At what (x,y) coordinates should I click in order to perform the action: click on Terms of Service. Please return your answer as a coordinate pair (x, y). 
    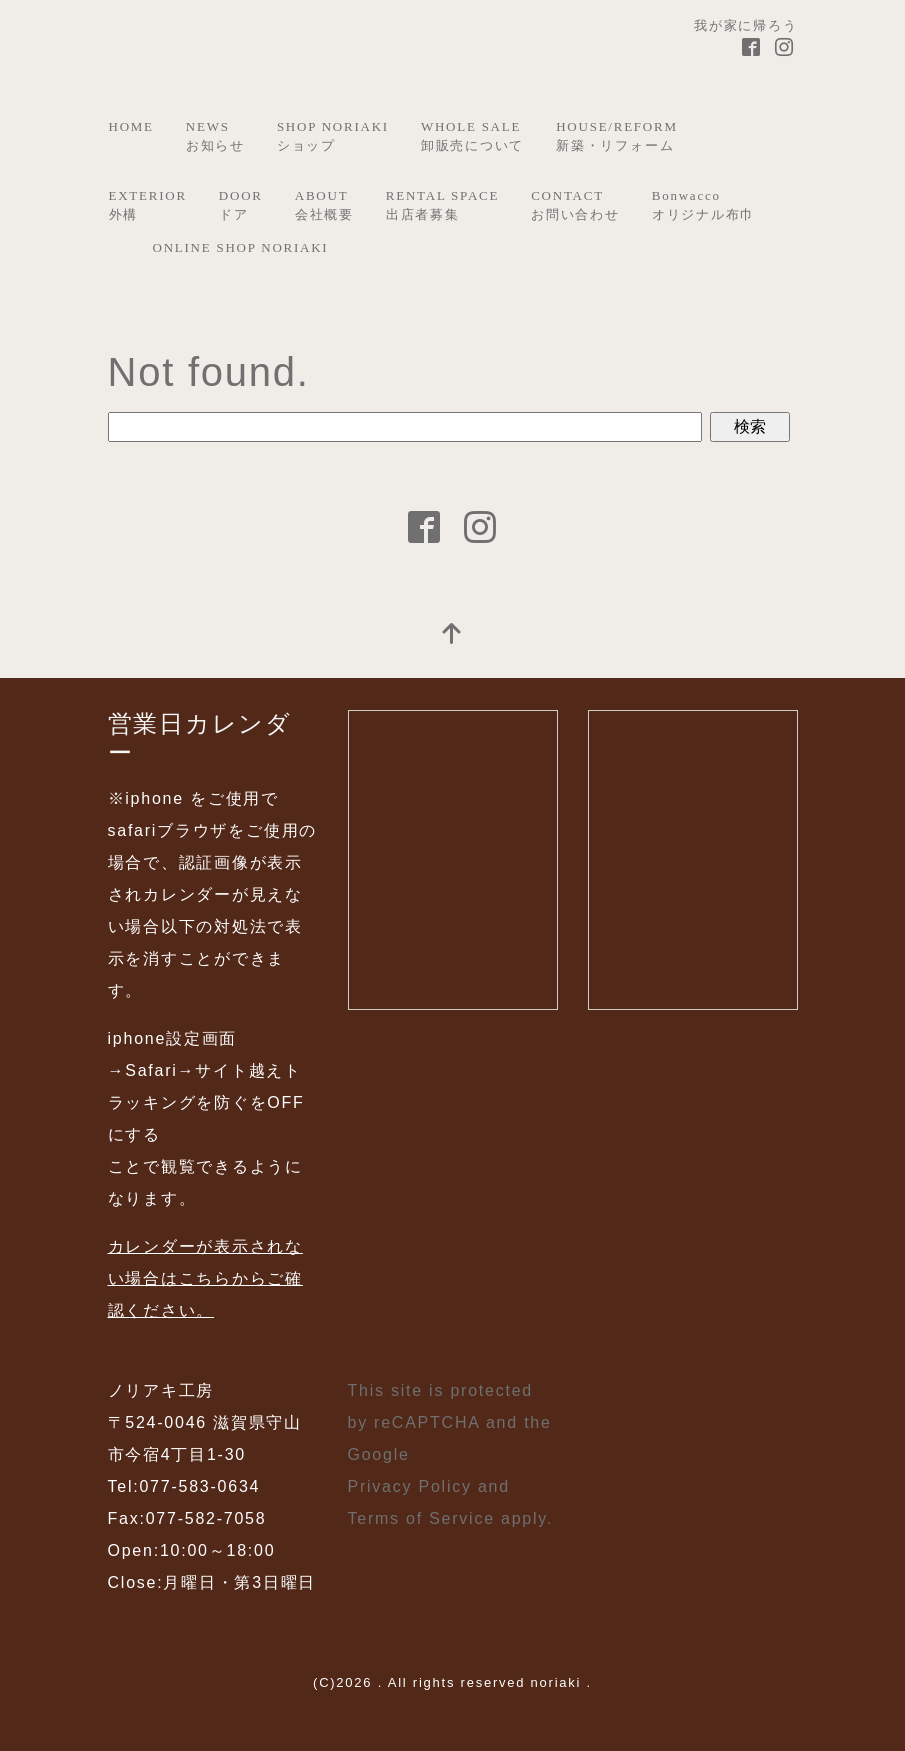
    Looking at the image, I should click on (421, 1518).